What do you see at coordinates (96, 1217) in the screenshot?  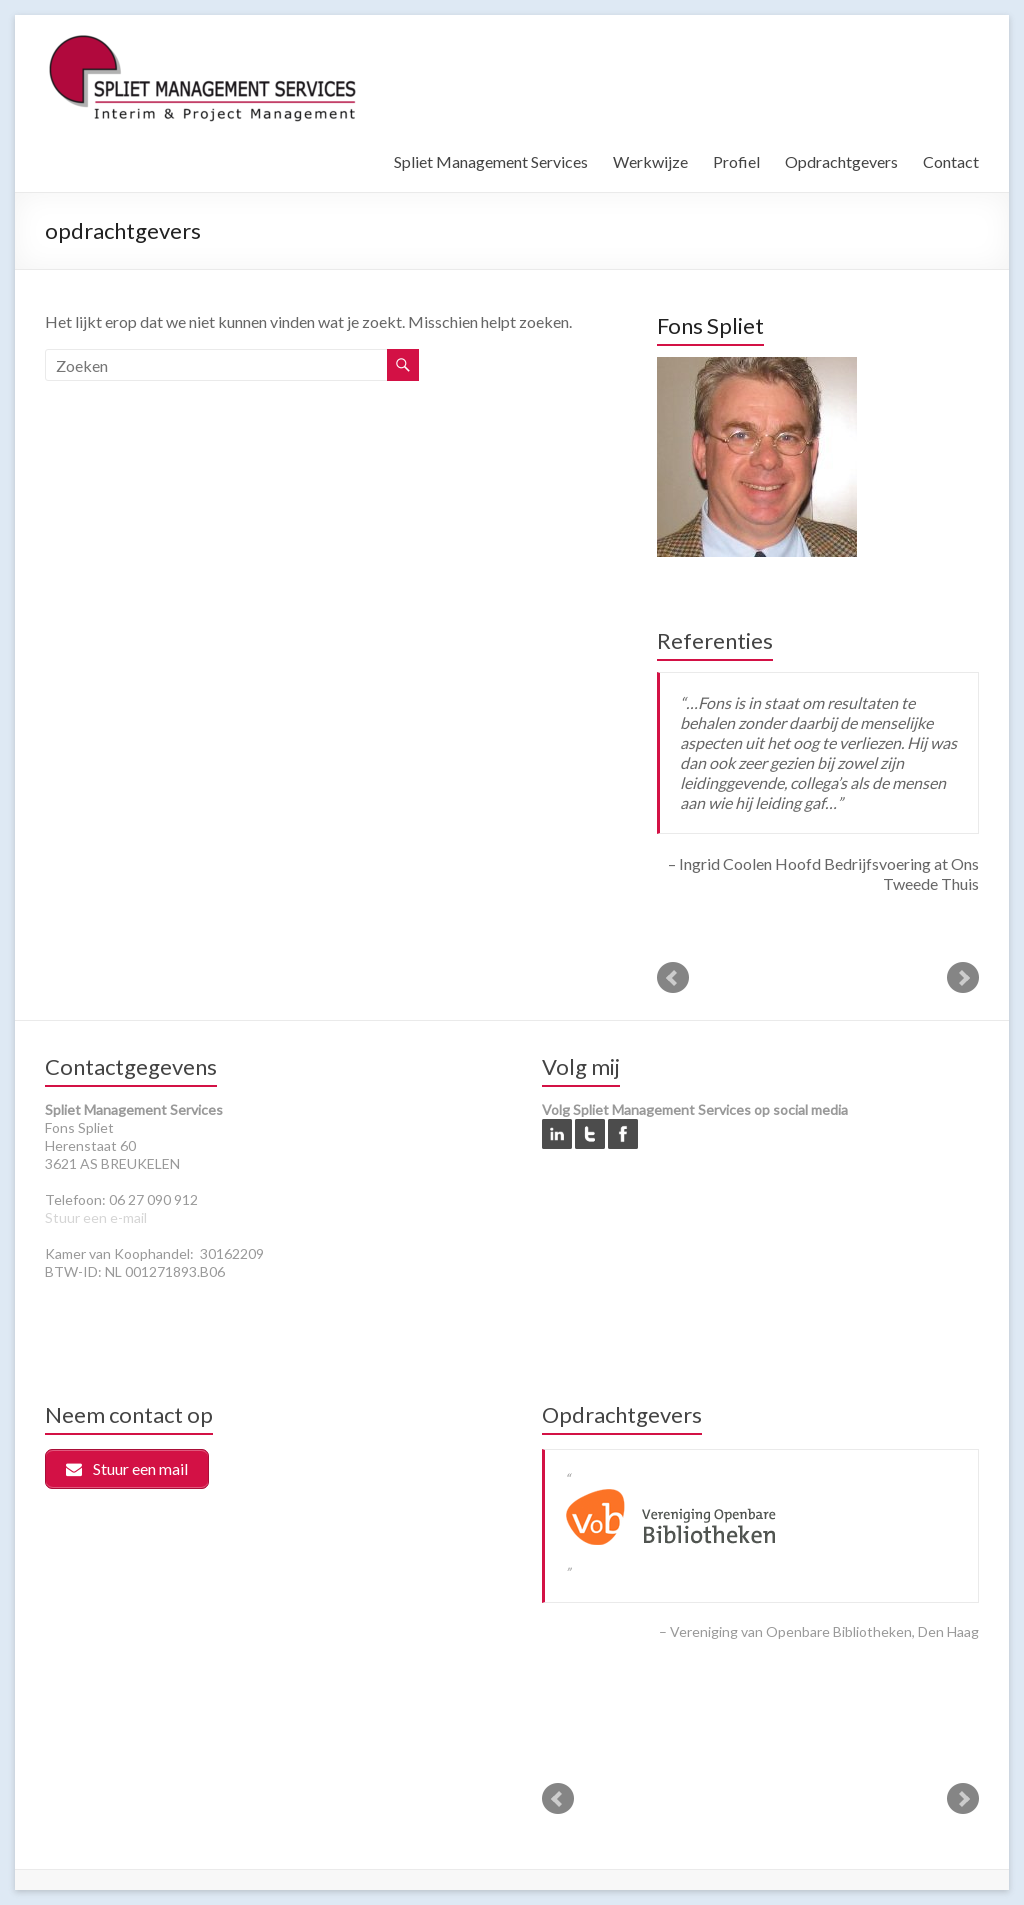 I see `Stuur een e-mail` at bounding box center [96, 1217].